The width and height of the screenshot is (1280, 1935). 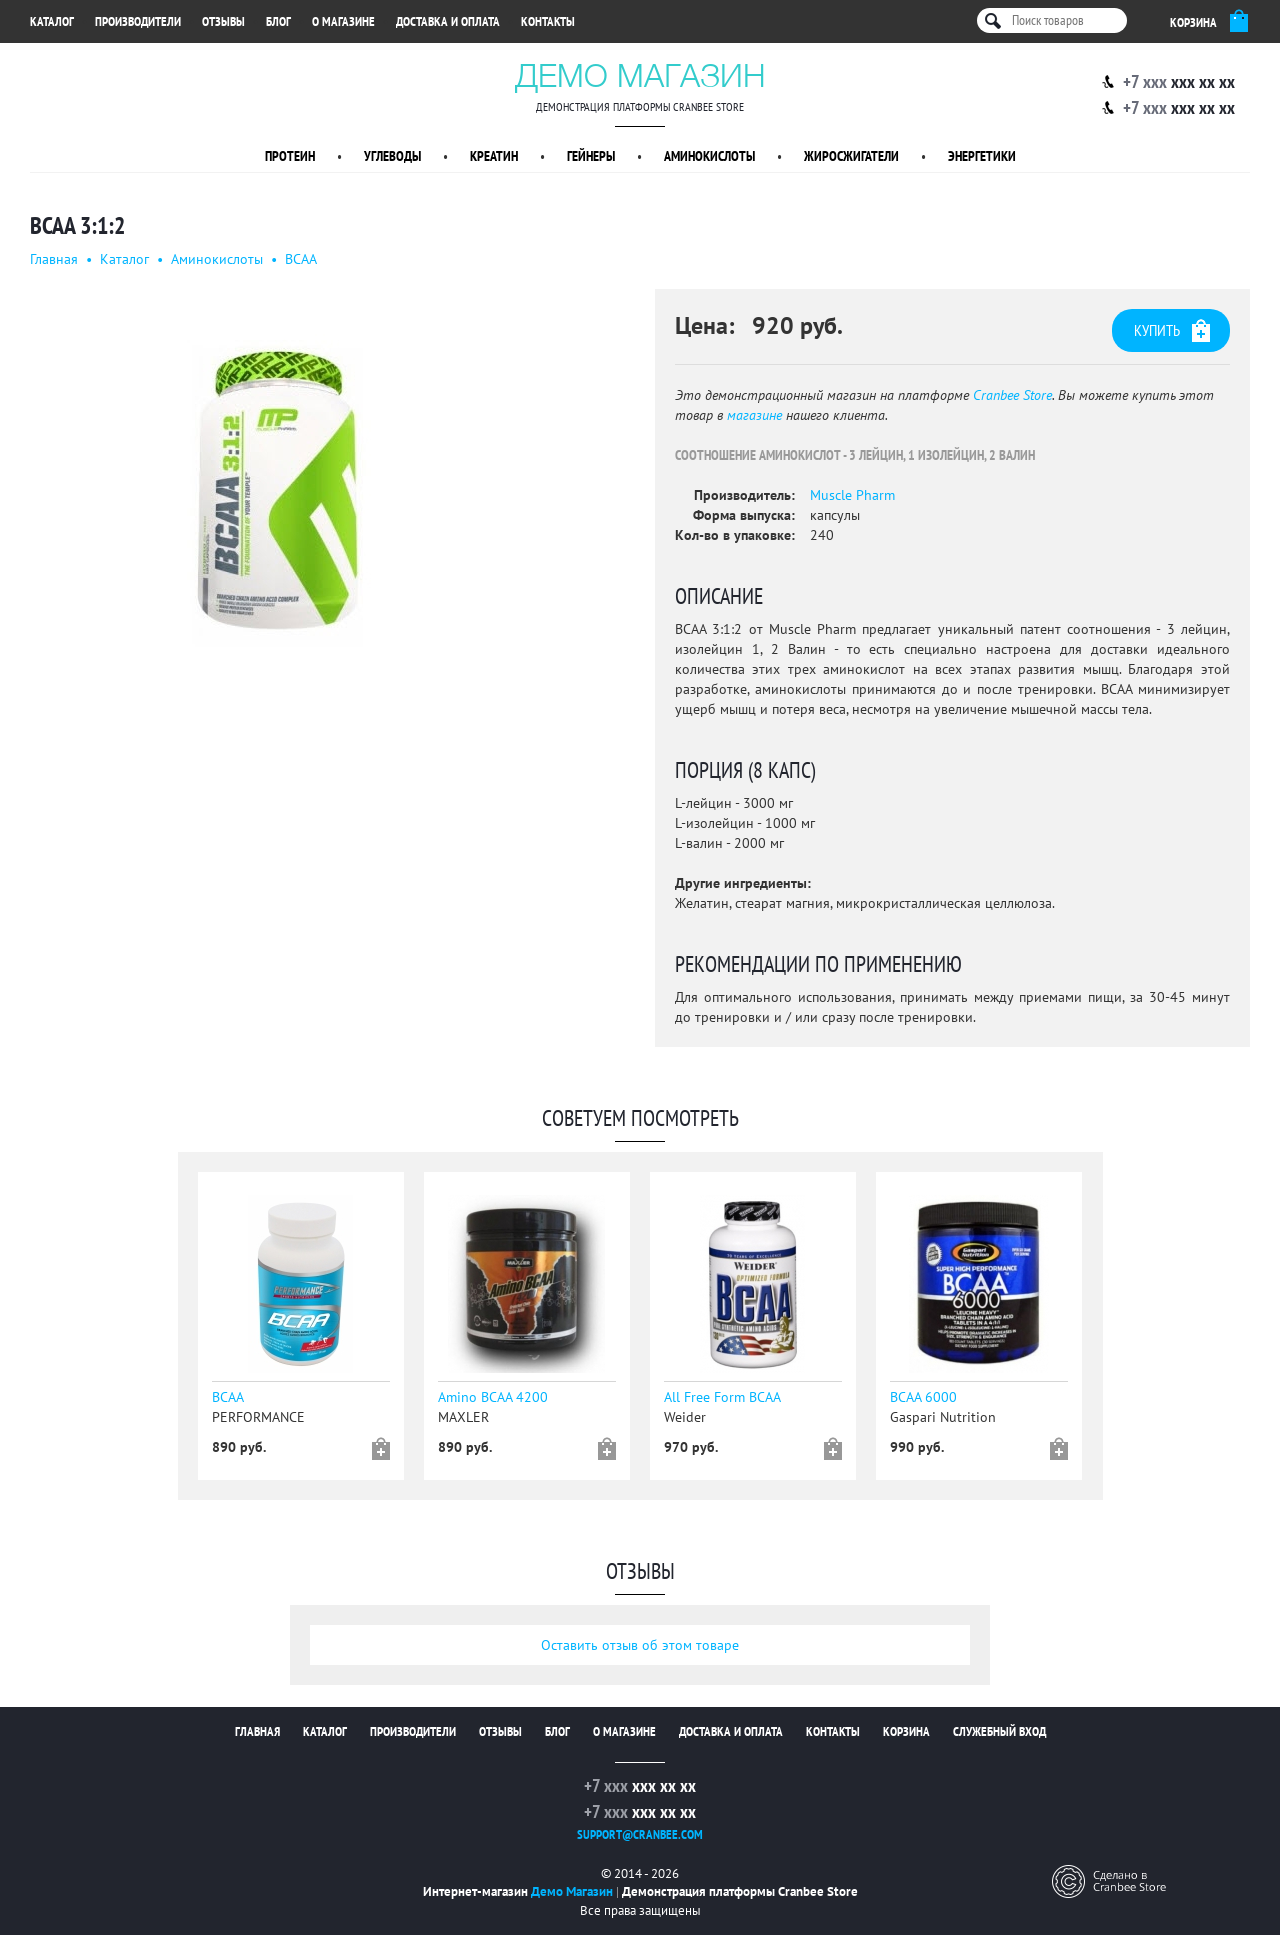 What do you see at coordinates (999, 1731) in the screenshot?
I see `Служебный вход` at bounding box center [999, 1731].